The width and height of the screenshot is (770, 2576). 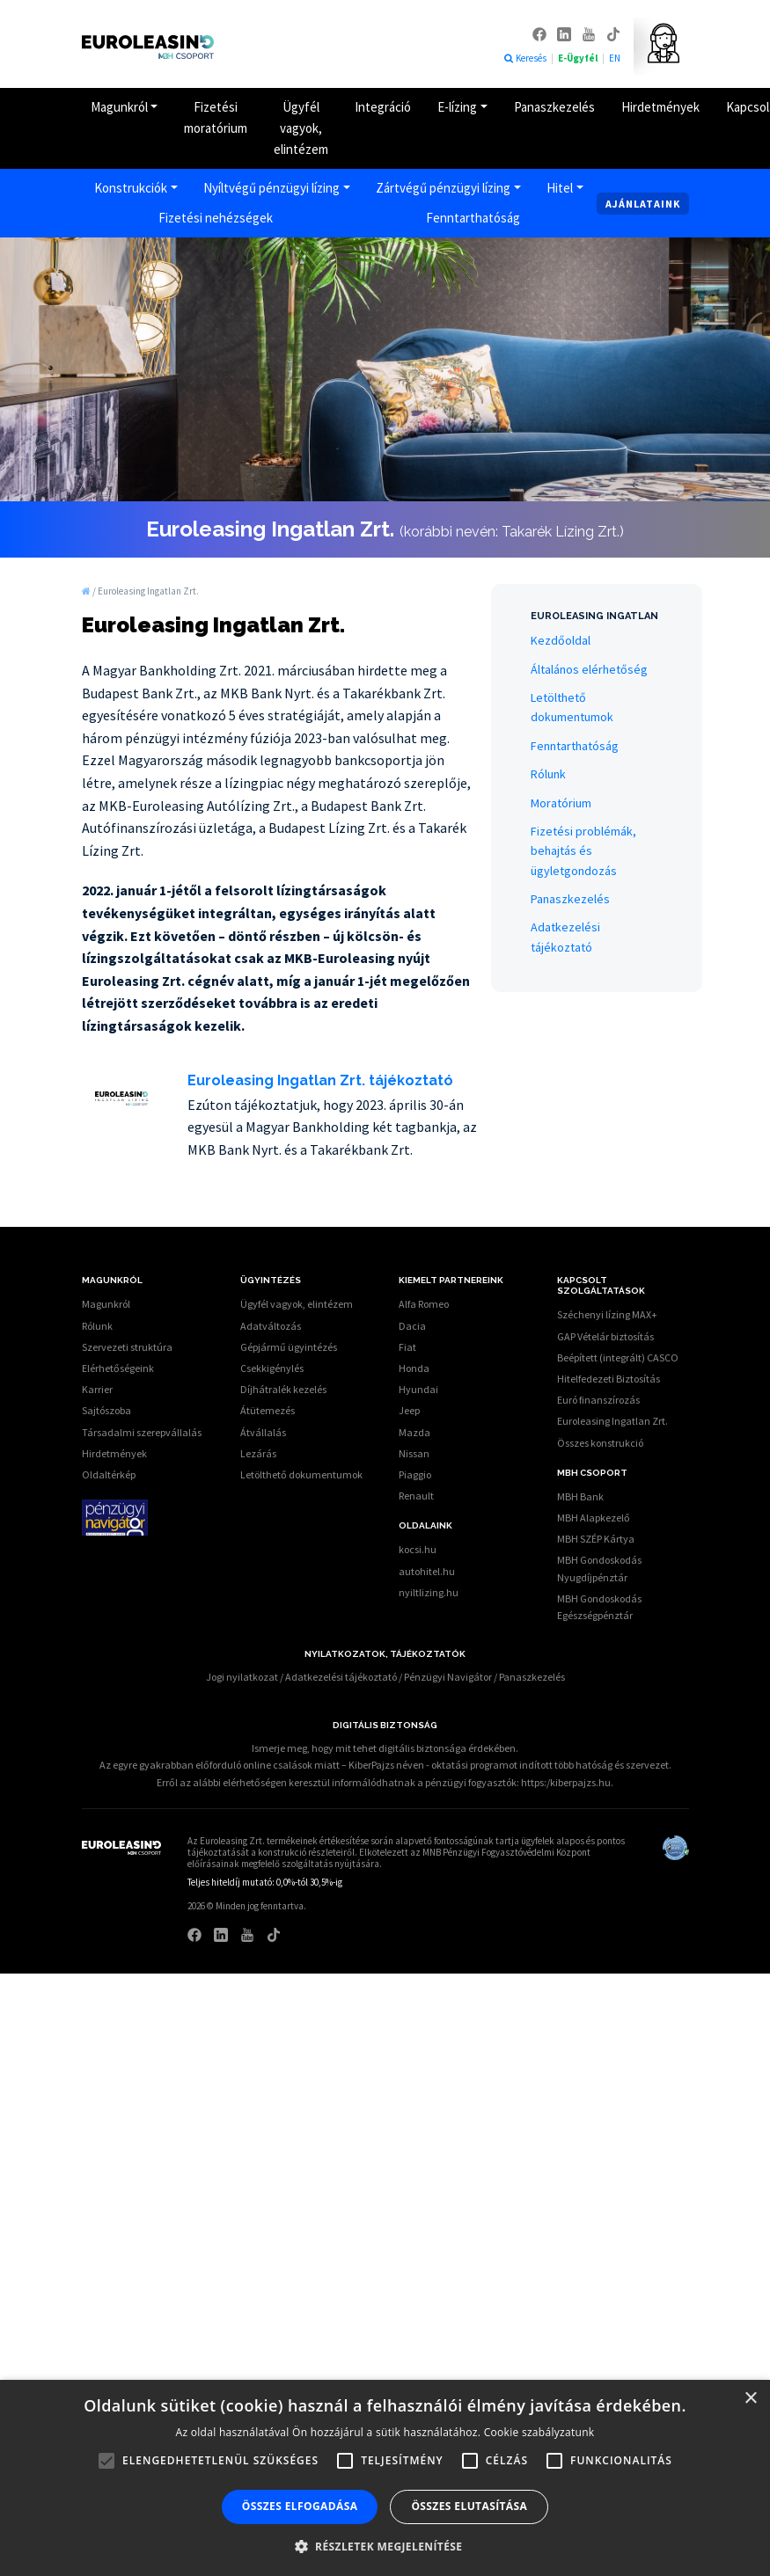 What do you see at coordinates (642, 203) in the screenshot?
I see `Ajánlataink` at bounding box center [642, 203].